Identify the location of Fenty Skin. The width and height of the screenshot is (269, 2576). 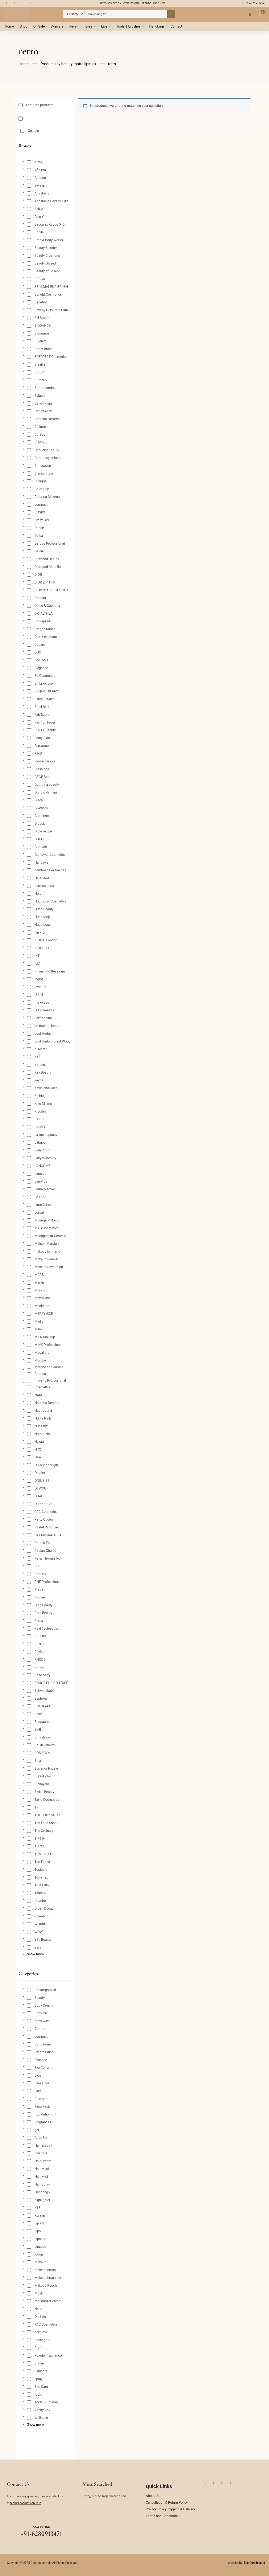
(42, 738).